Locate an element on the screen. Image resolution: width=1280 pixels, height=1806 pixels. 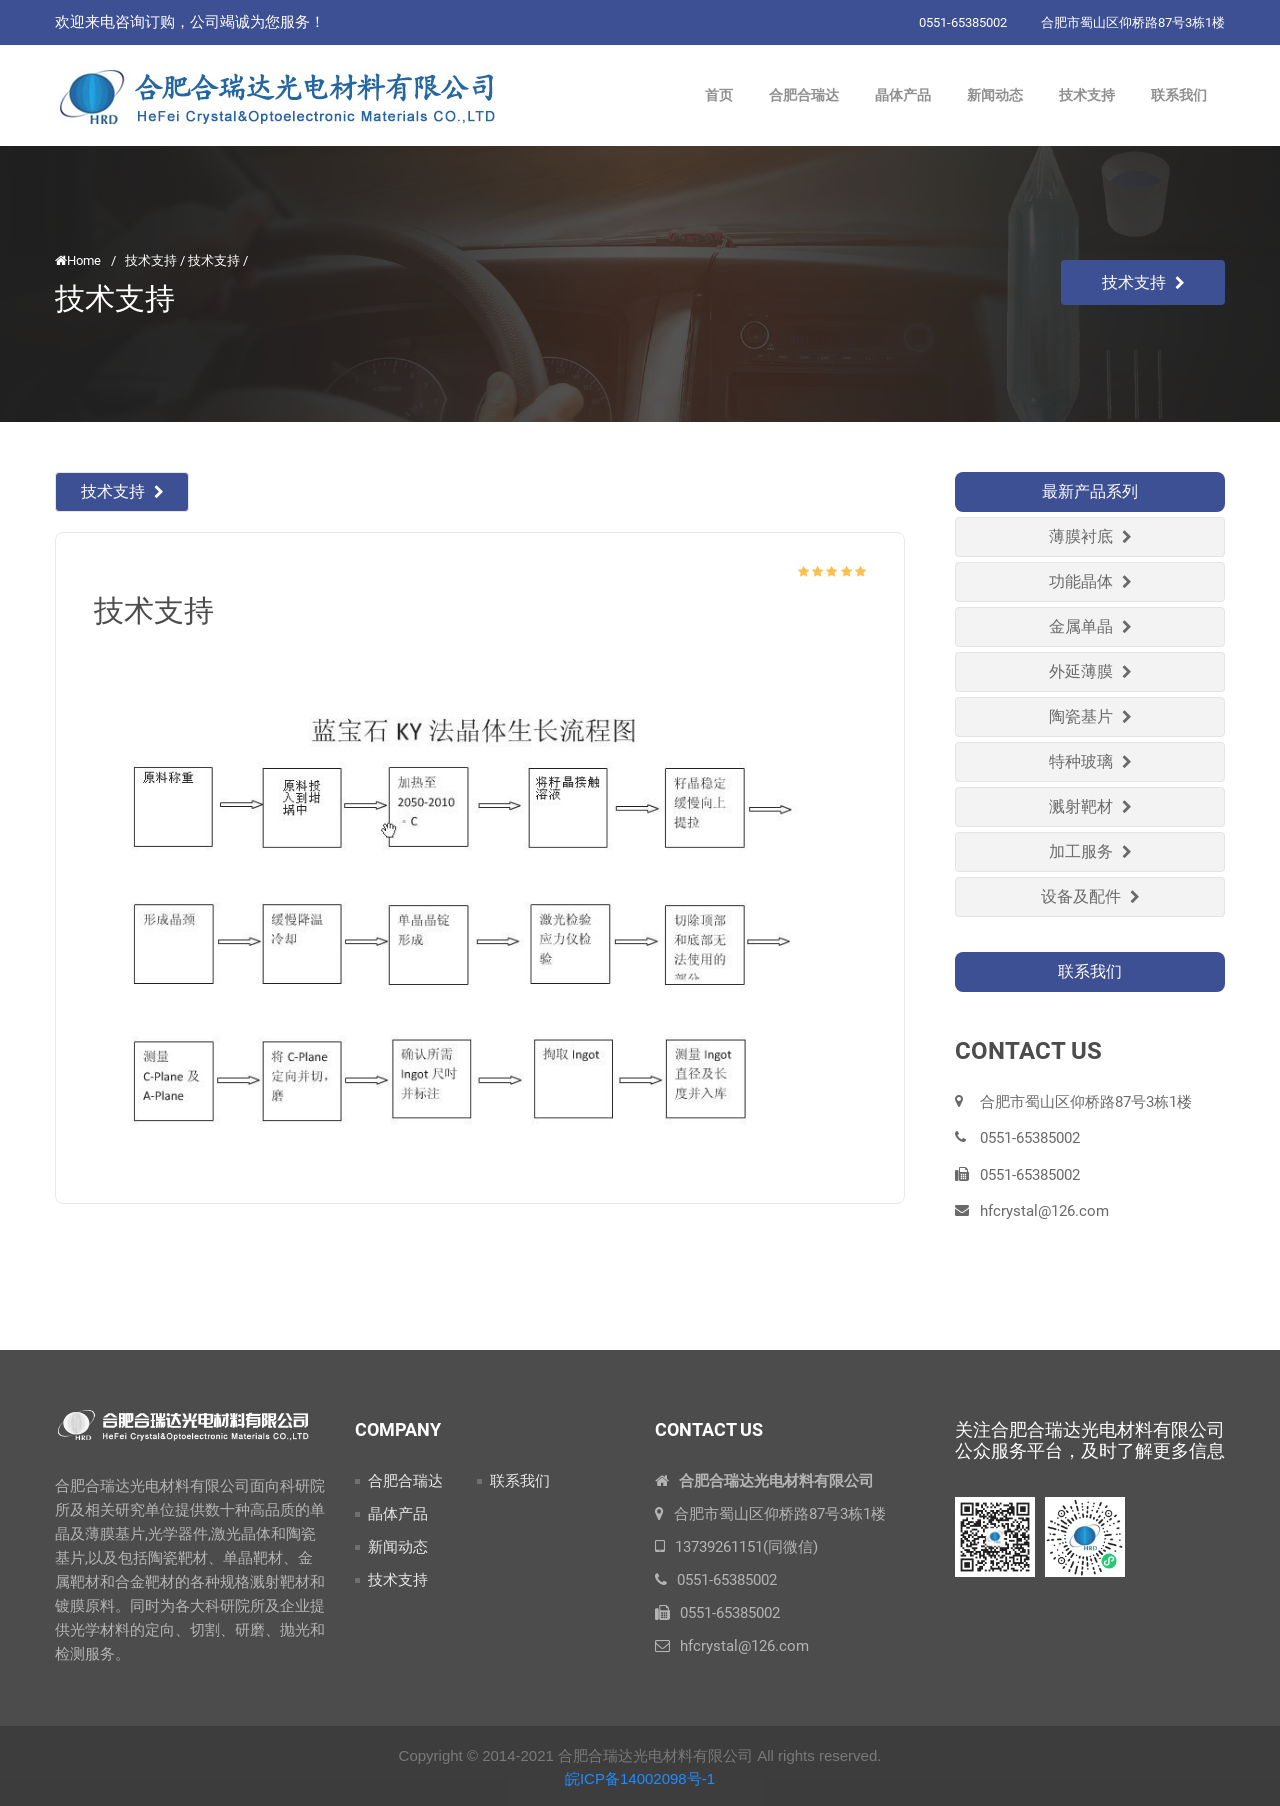
溅射靶材 is located at coordinates (1090, 806).